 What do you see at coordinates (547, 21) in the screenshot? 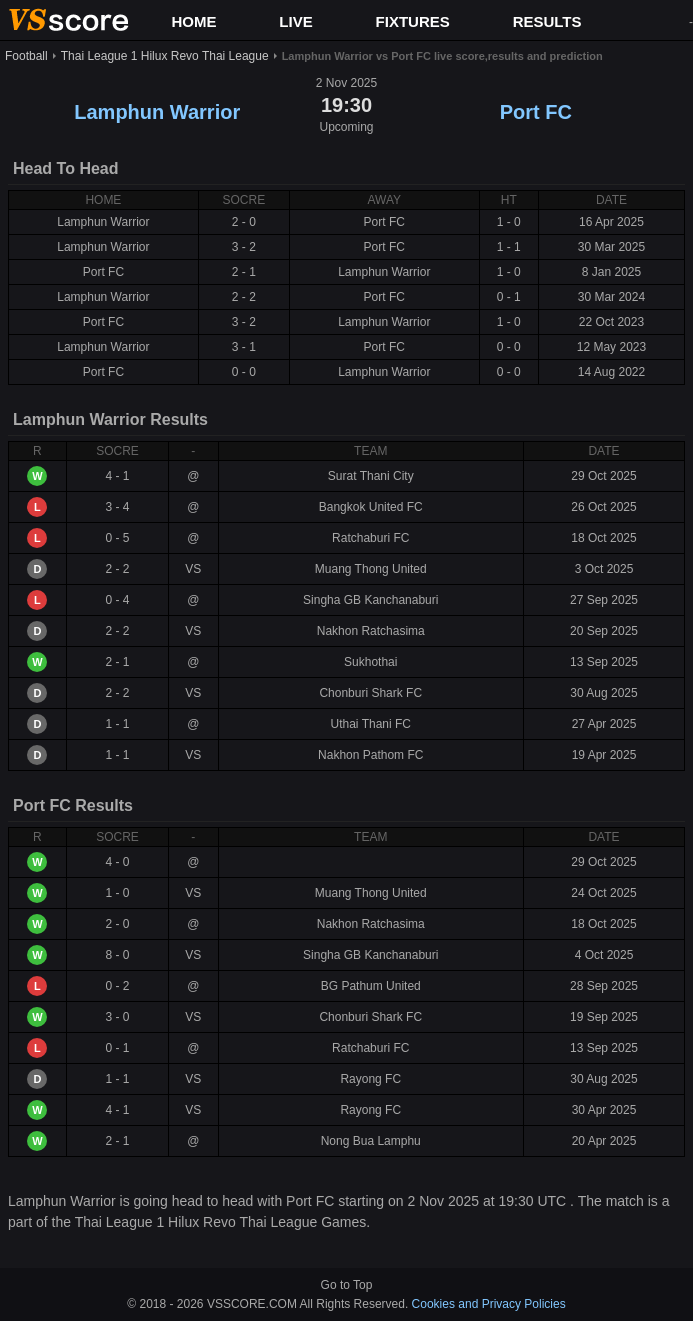
I see `RESULTS` at bounding box center [547, 21].